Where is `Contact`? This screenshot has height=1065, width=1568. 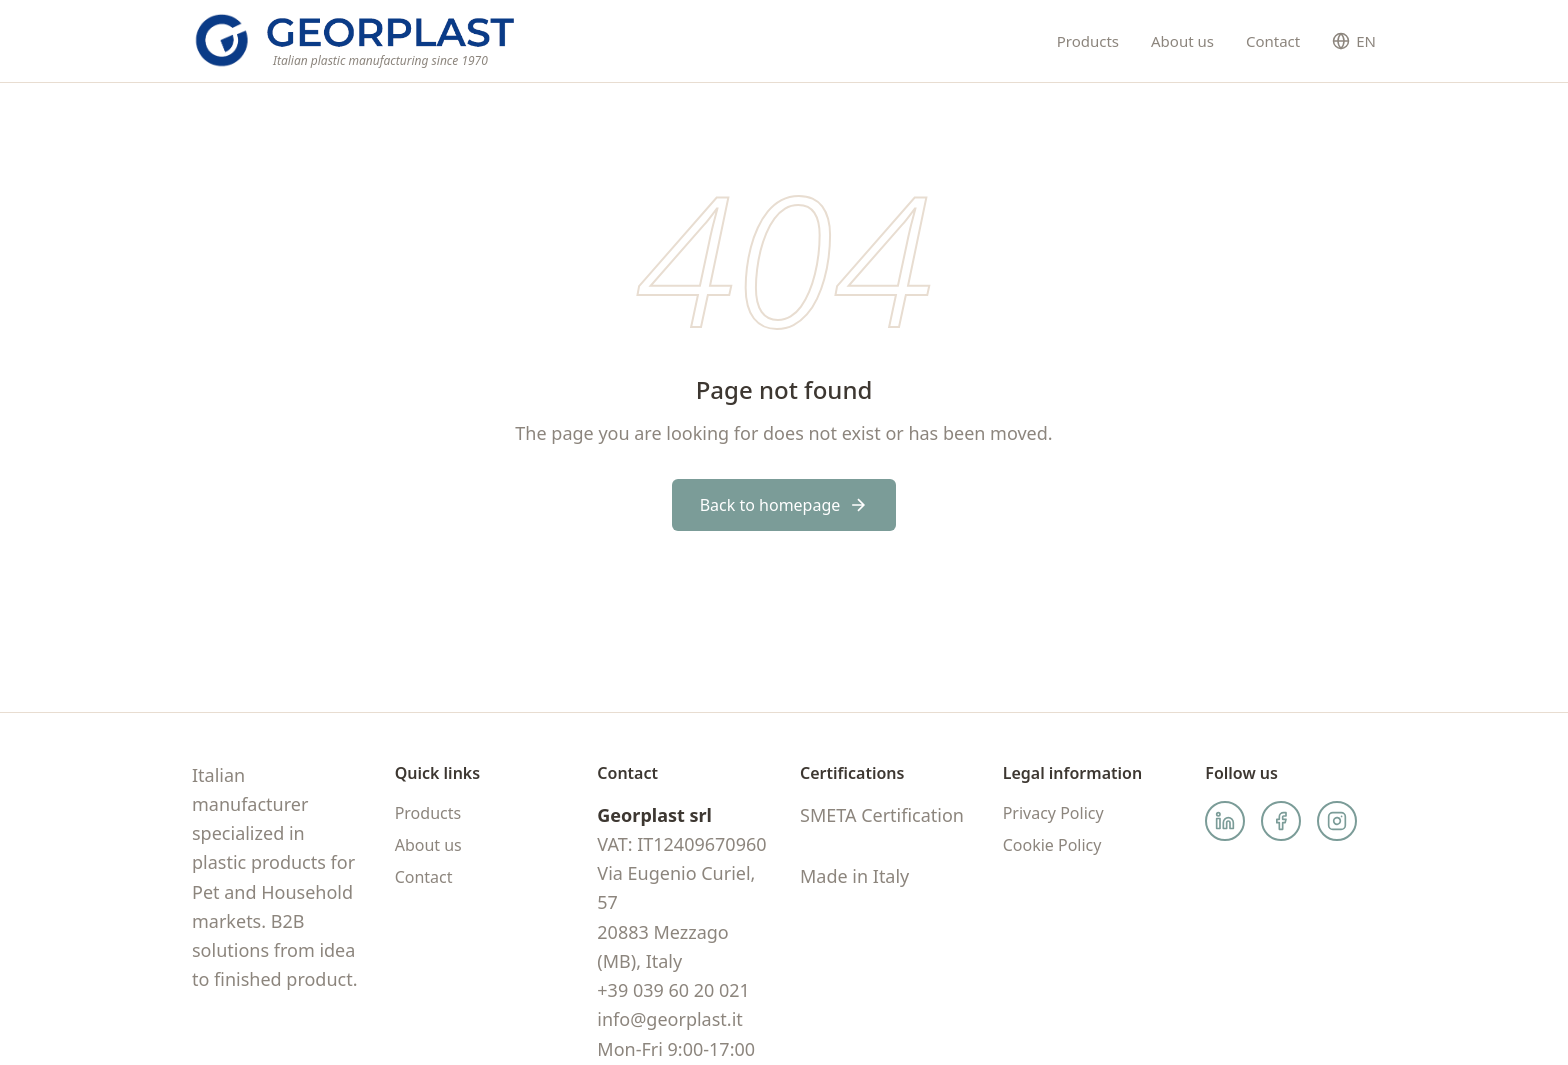
Contact is located at coordinates (1273, 41).